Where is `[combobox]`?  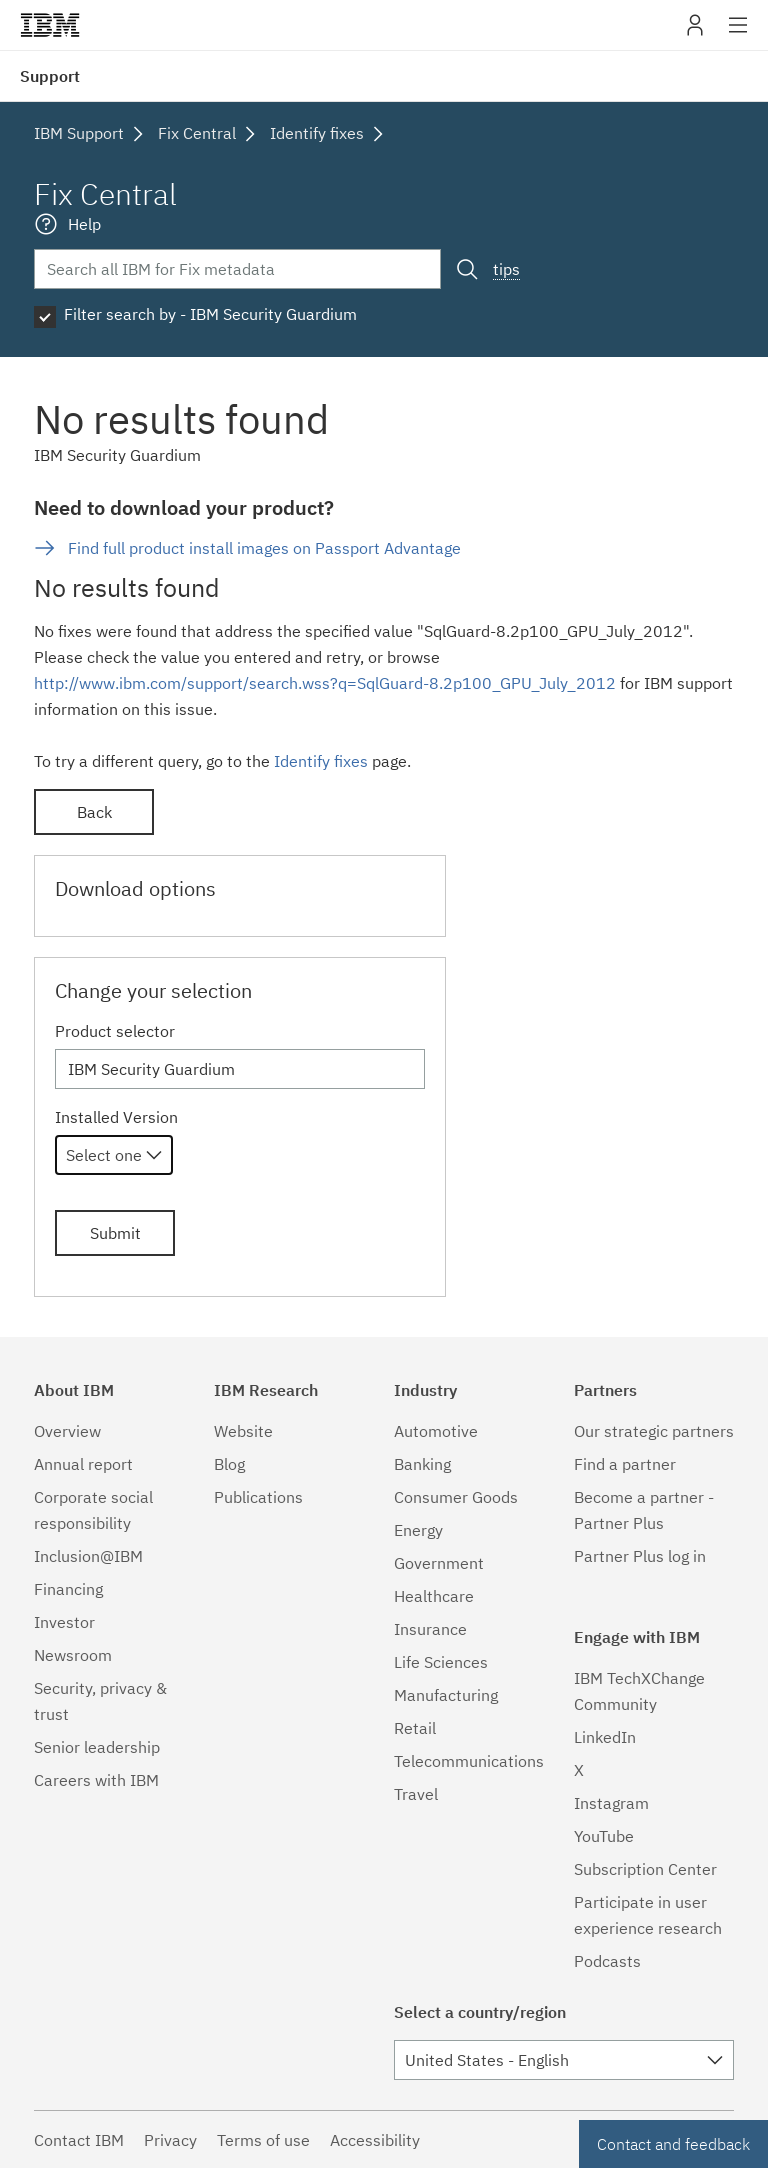 [combobox] is located at coordinates (114, 1155).